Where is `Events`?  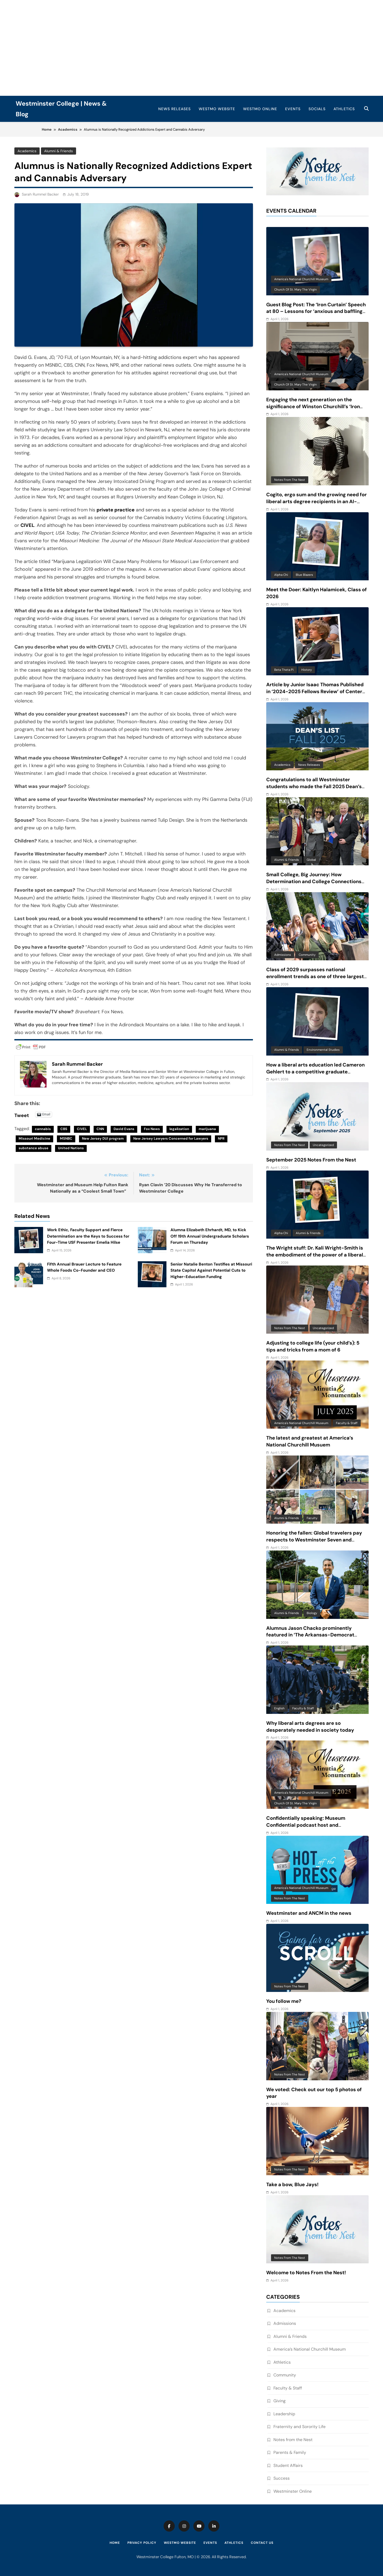 Events is located at coordinates (293, 108).